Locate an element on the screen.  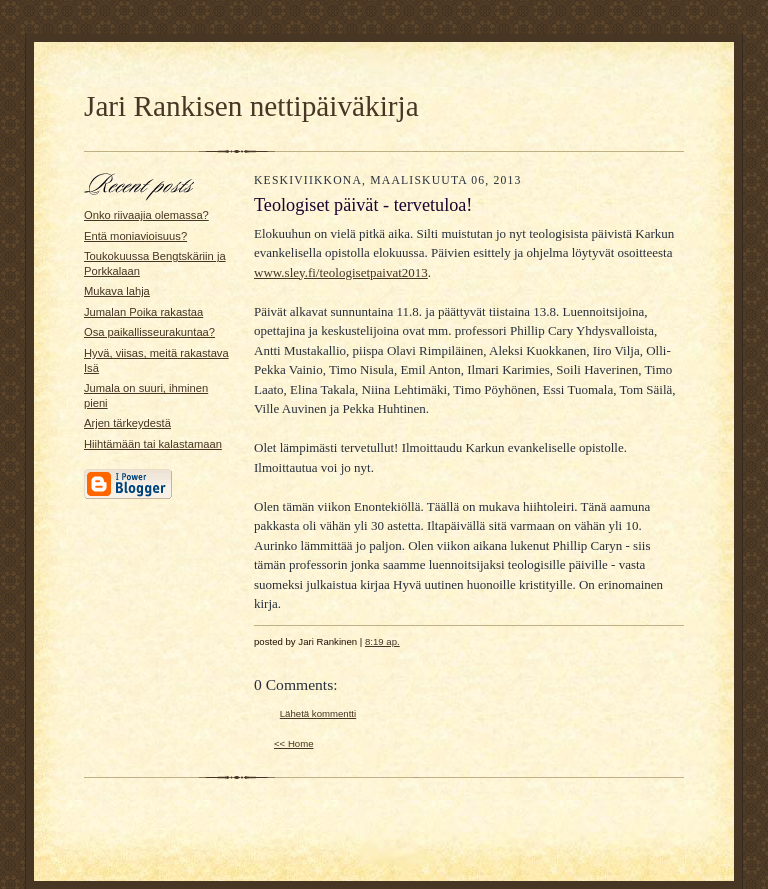
Arjen tärkeydestä is located at coordinates (127, 423).